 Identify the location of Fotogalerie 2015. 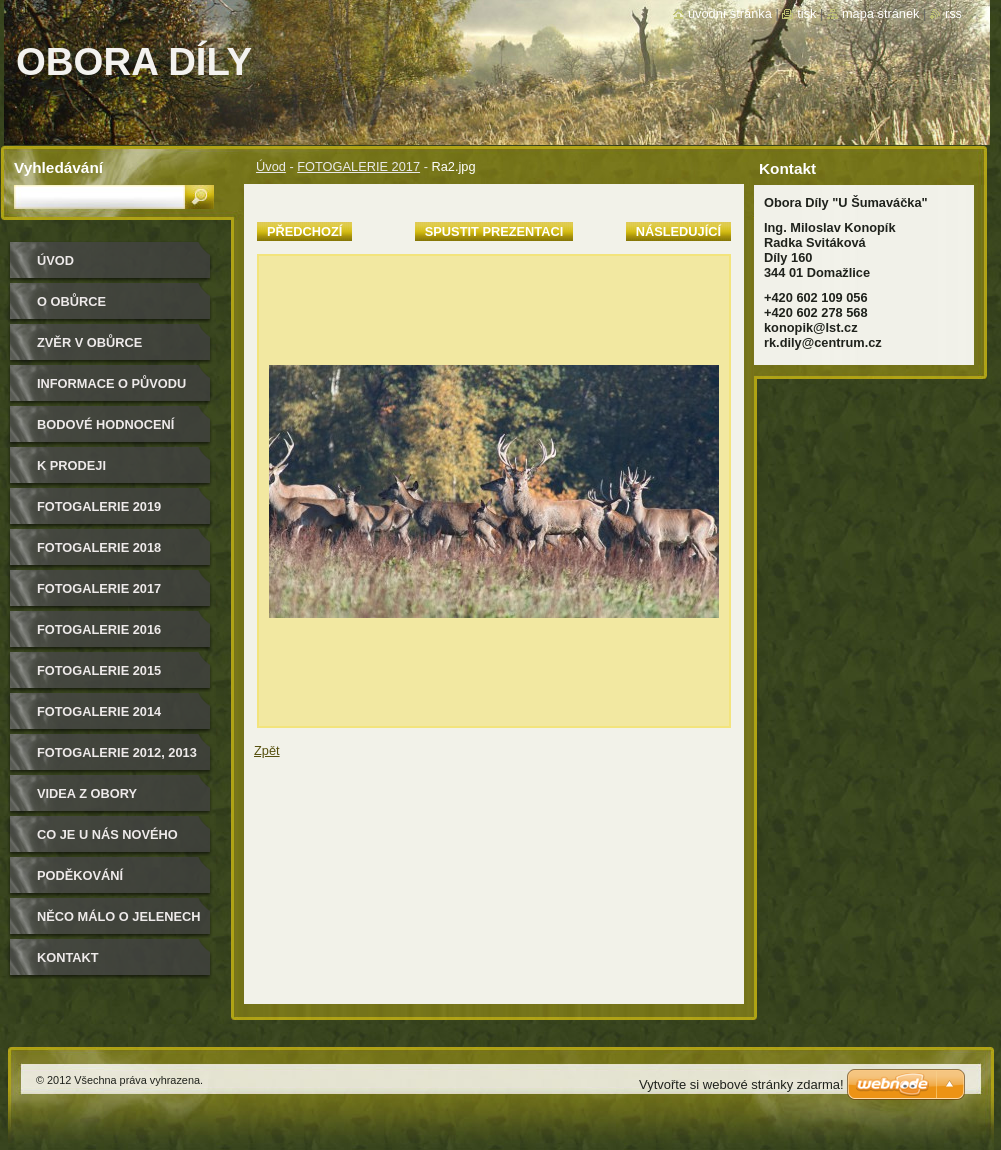
(99, 670).